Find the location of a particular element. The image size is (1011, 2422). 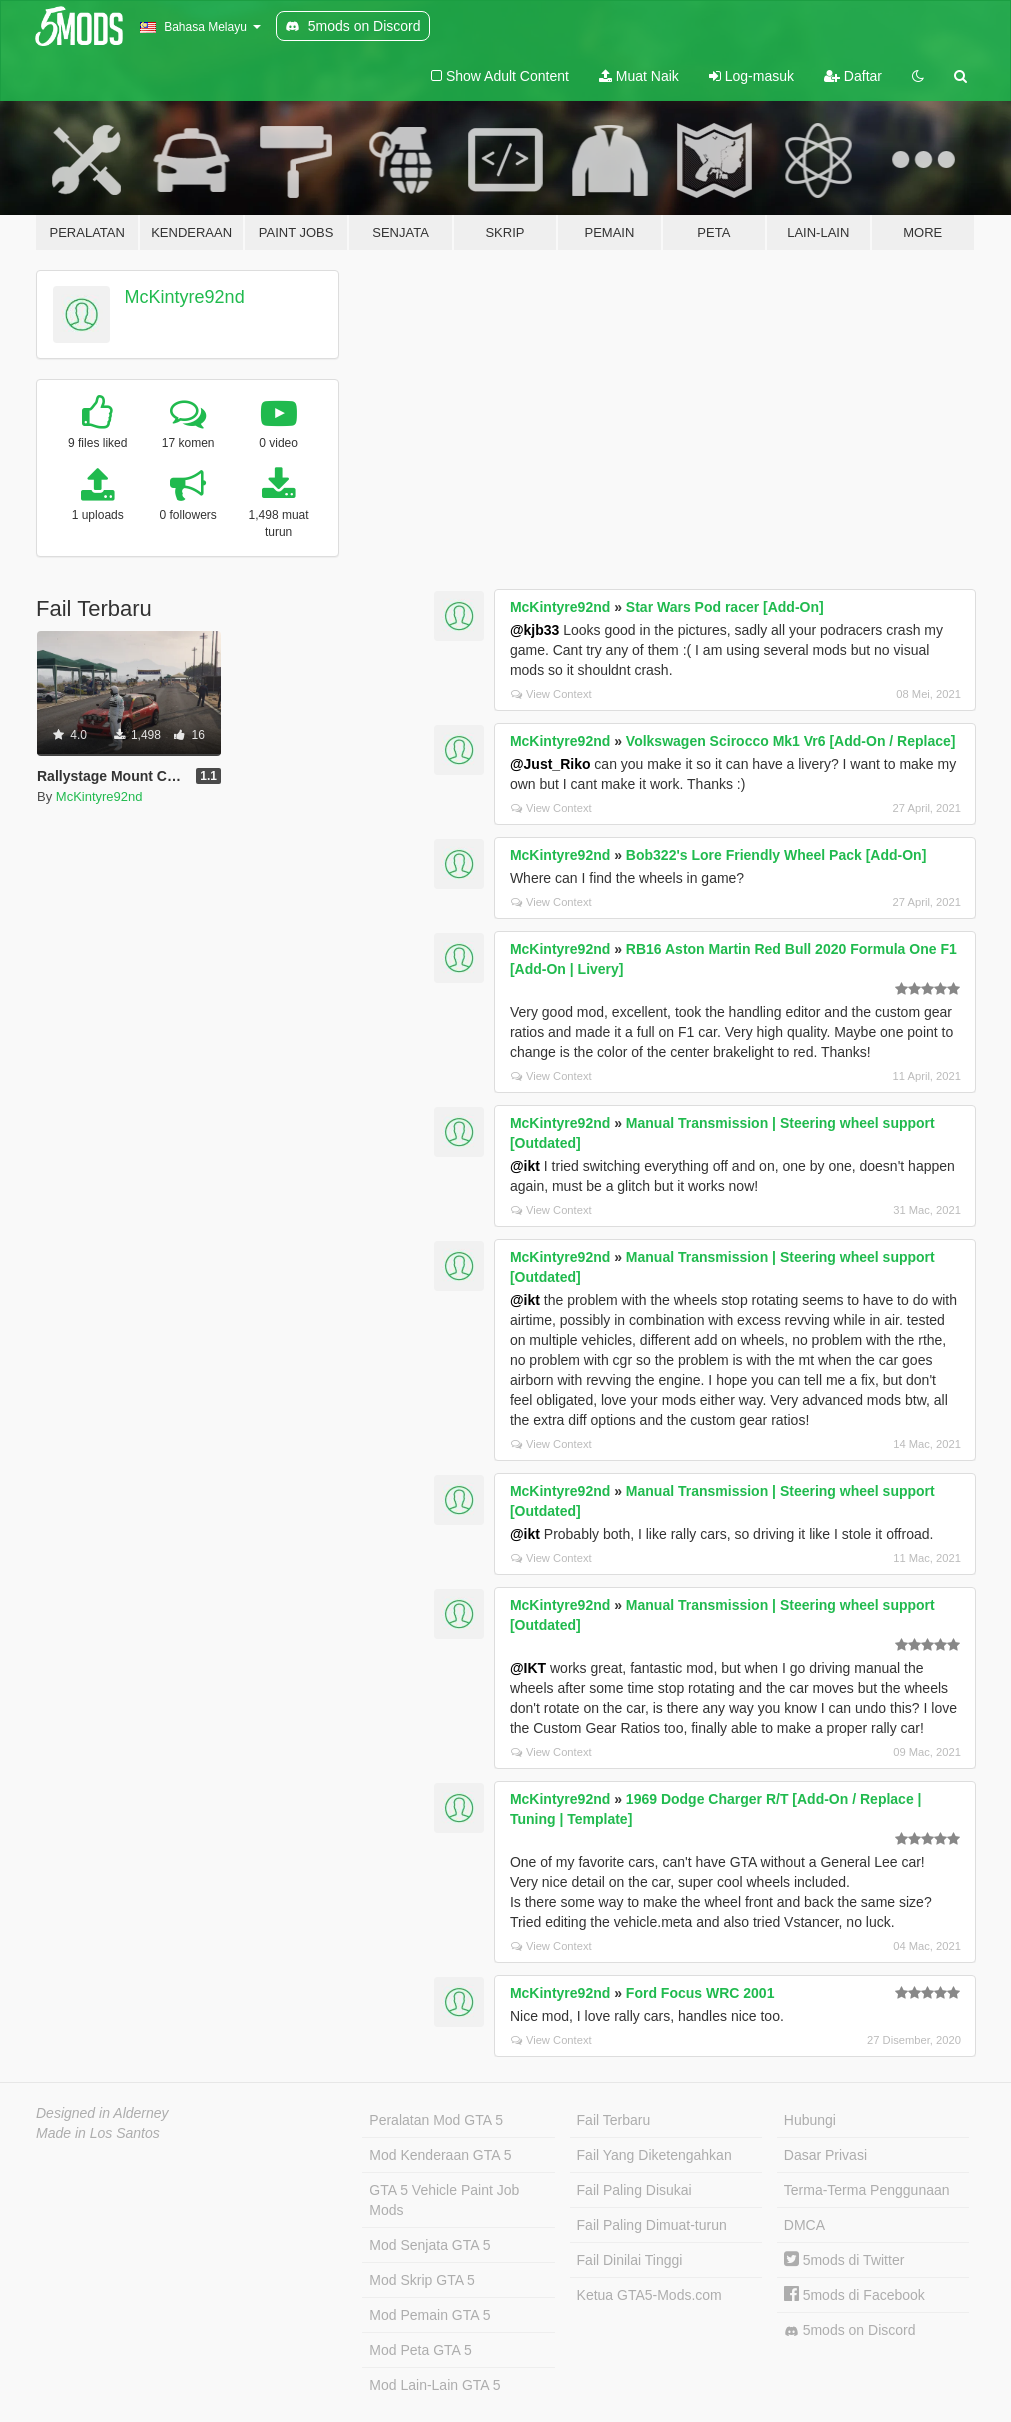

GTA 5 Vehicle Paint Job Mods is located at coordinates (444, 2200).